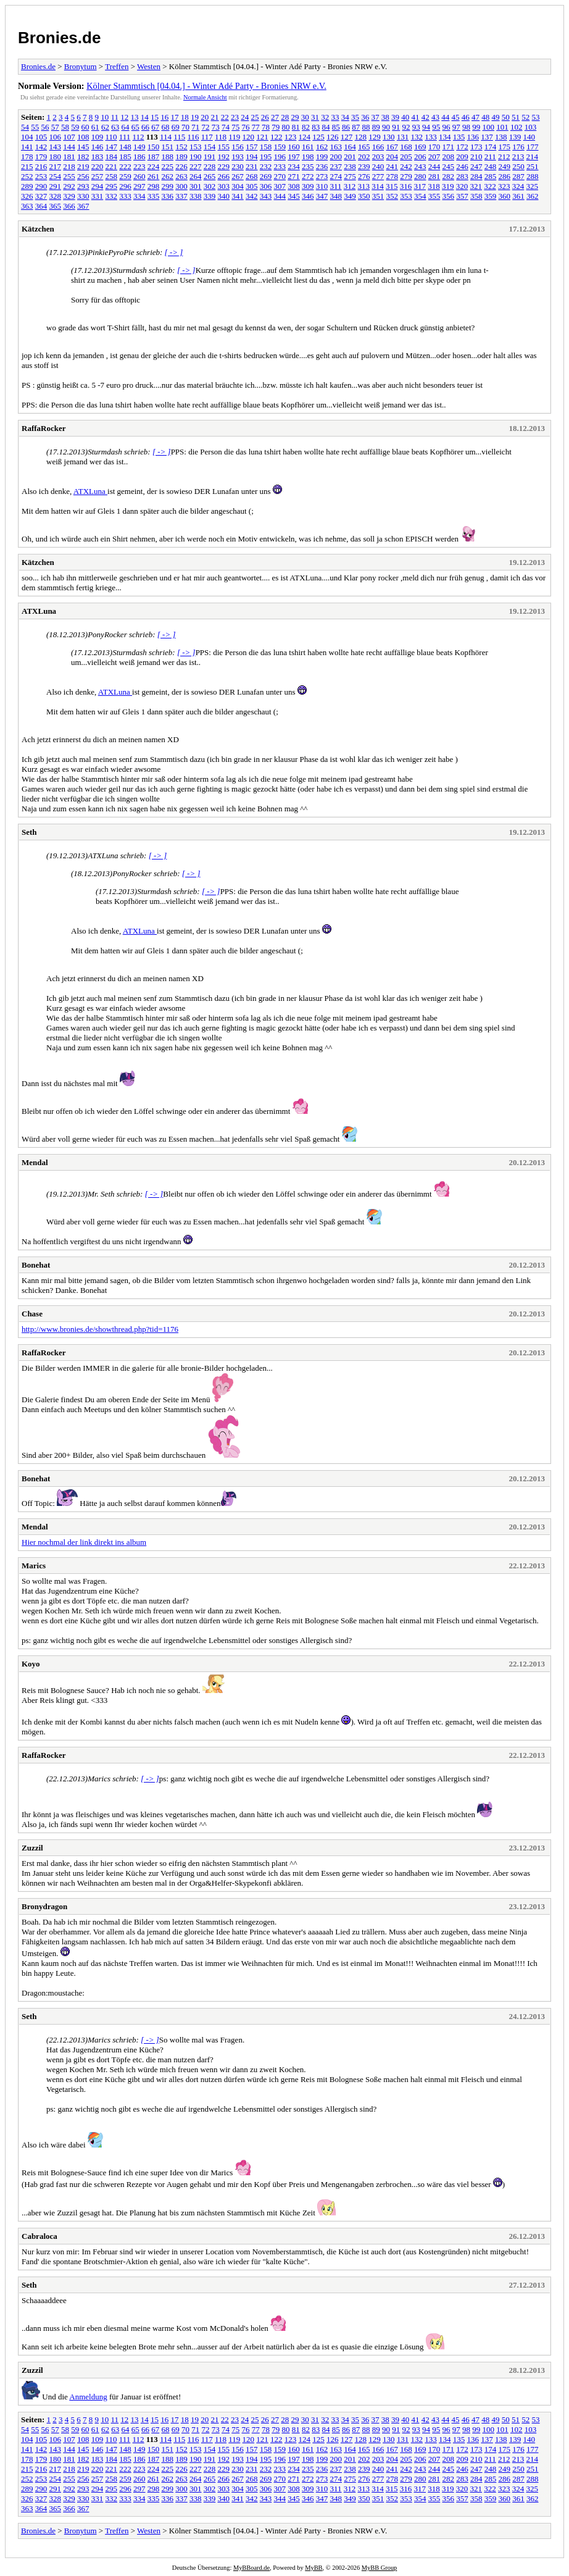 The height and width of the screenshot is (2576, 569). Describe the element at coordinates (322, 186) in the screenshot. I see `310` at that location.